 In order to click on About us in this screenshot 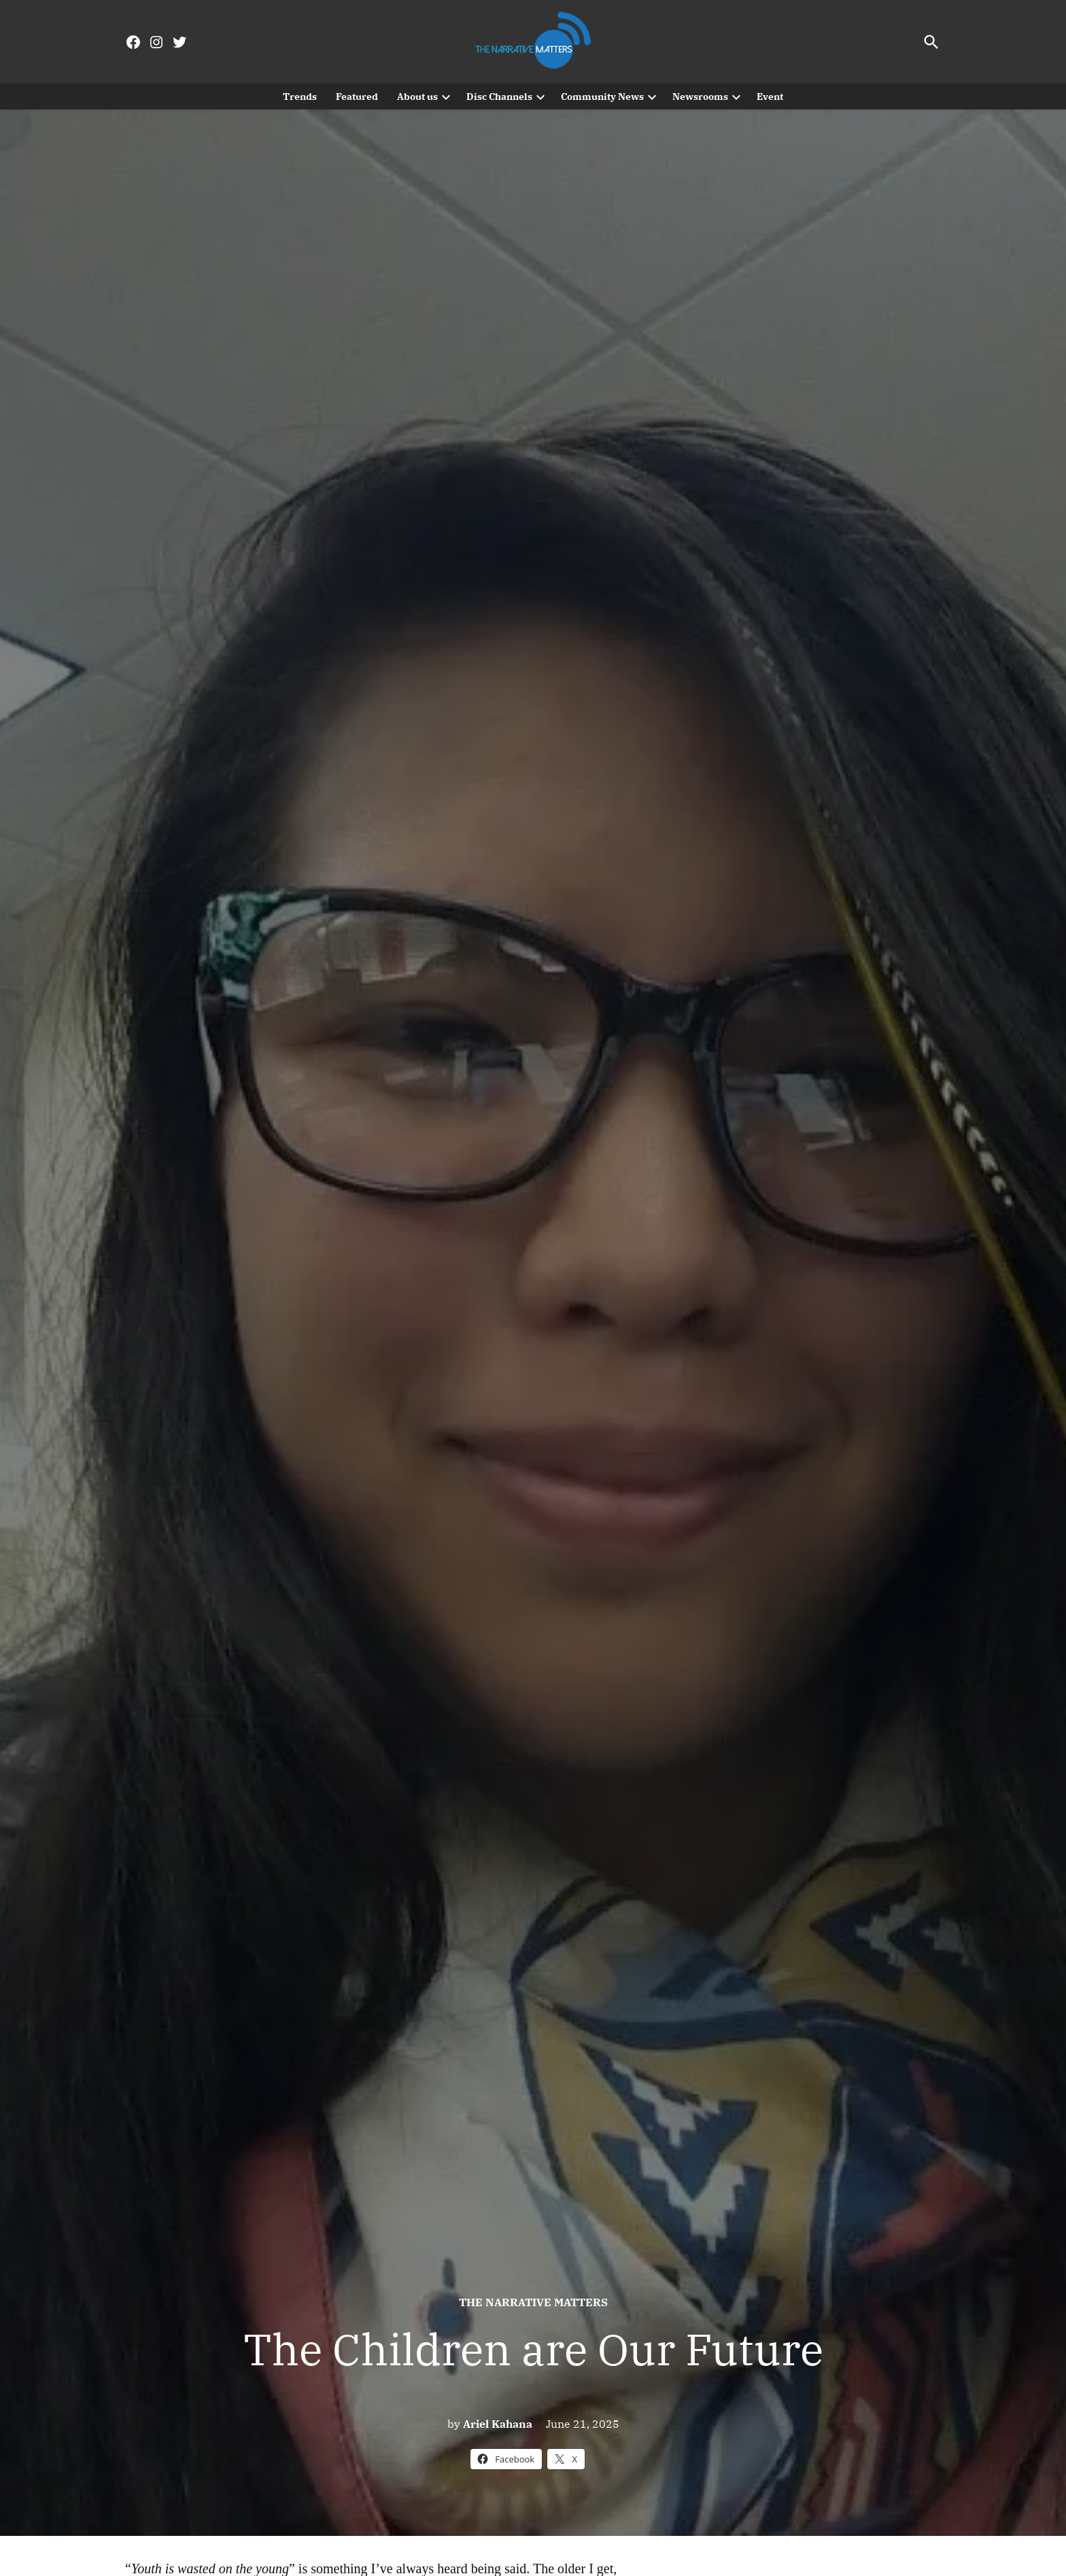, I will do `click(417, 96)`.